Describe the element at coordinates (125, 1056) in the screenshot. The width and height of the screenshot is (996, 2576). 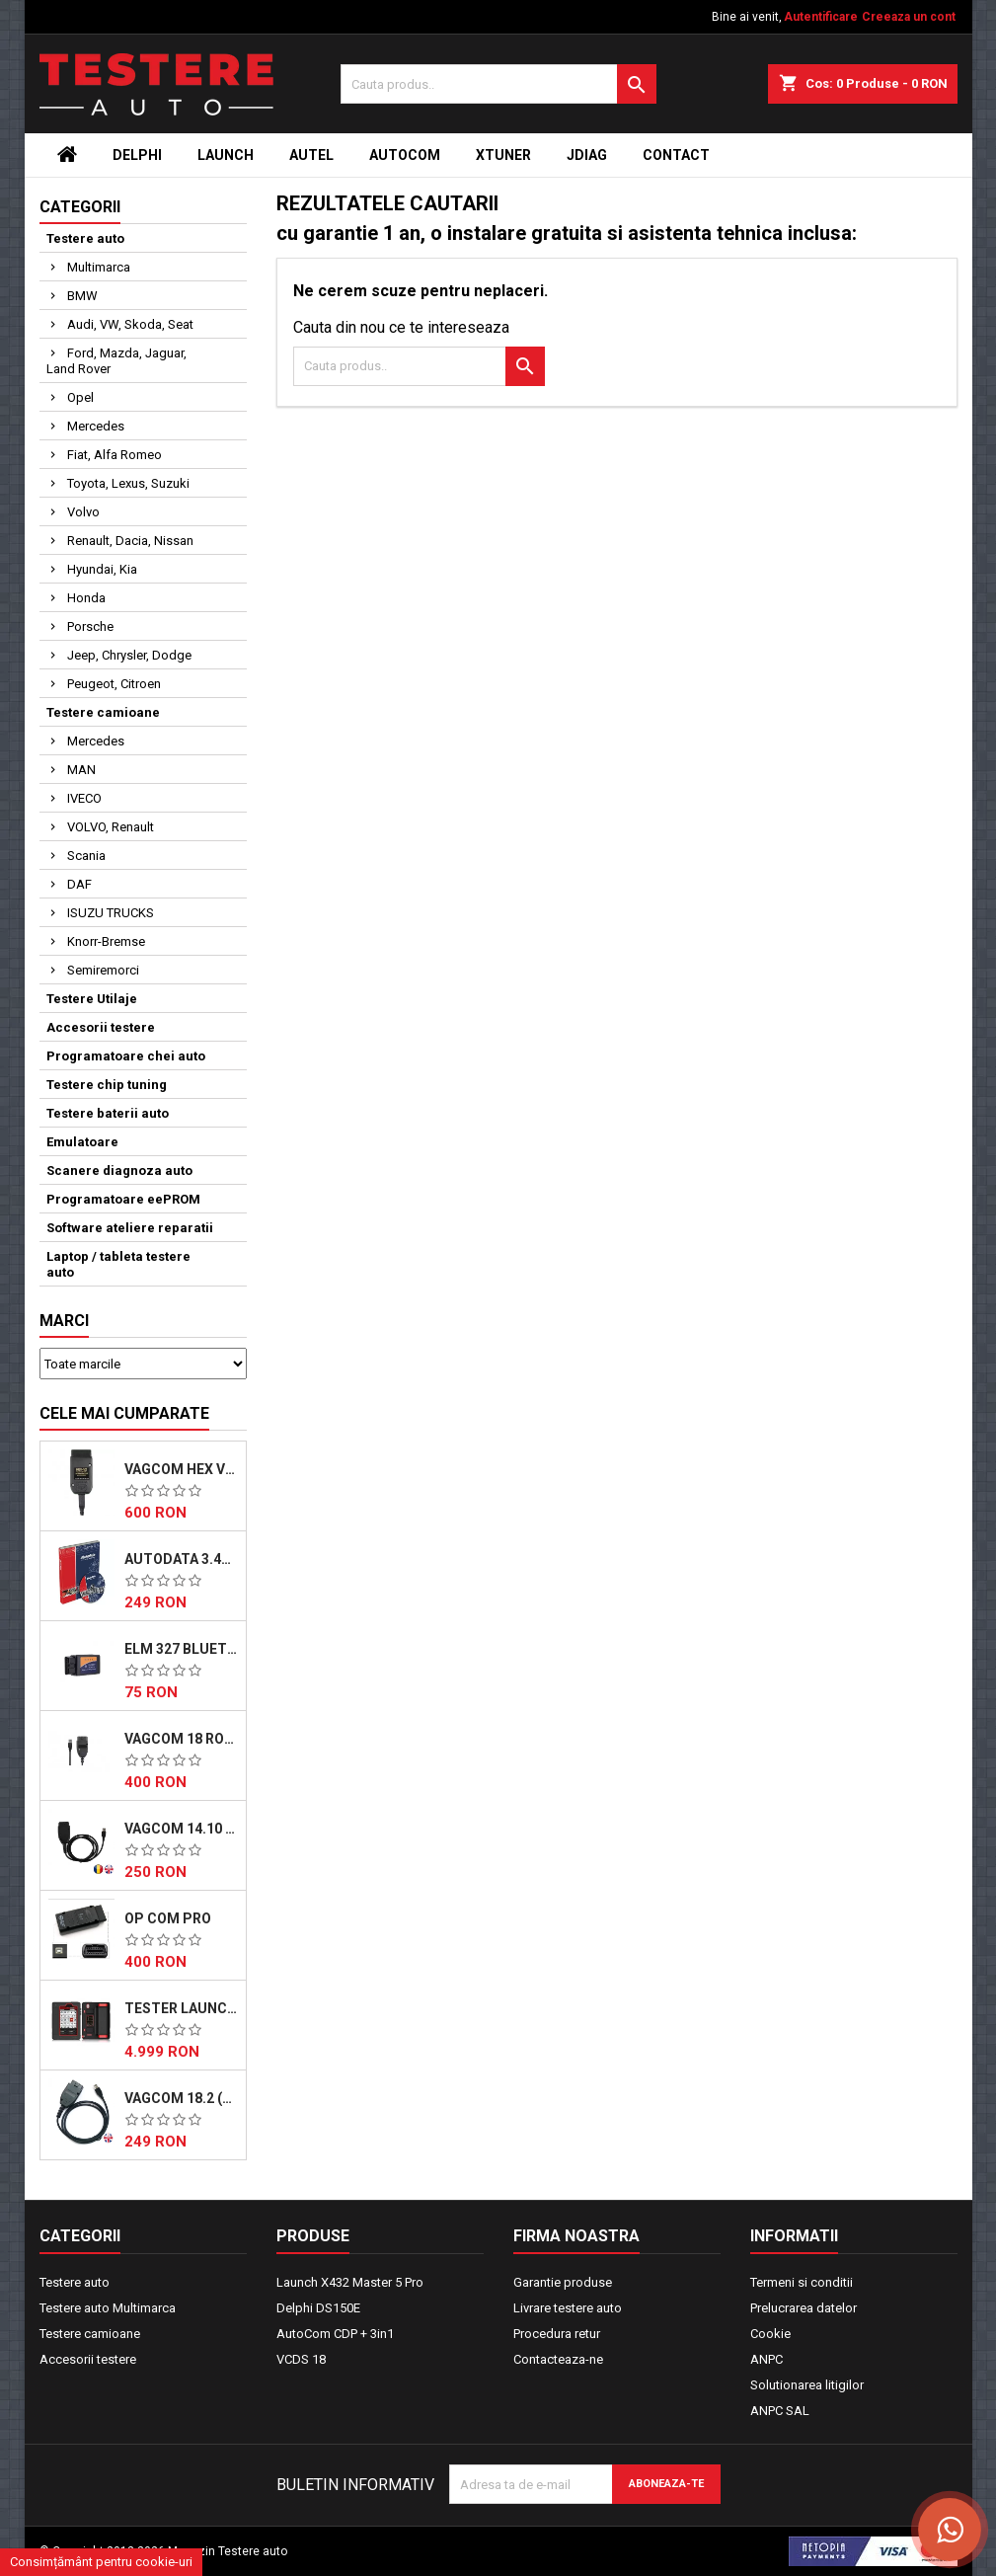
I see `Programatoare chei auto` at that location.